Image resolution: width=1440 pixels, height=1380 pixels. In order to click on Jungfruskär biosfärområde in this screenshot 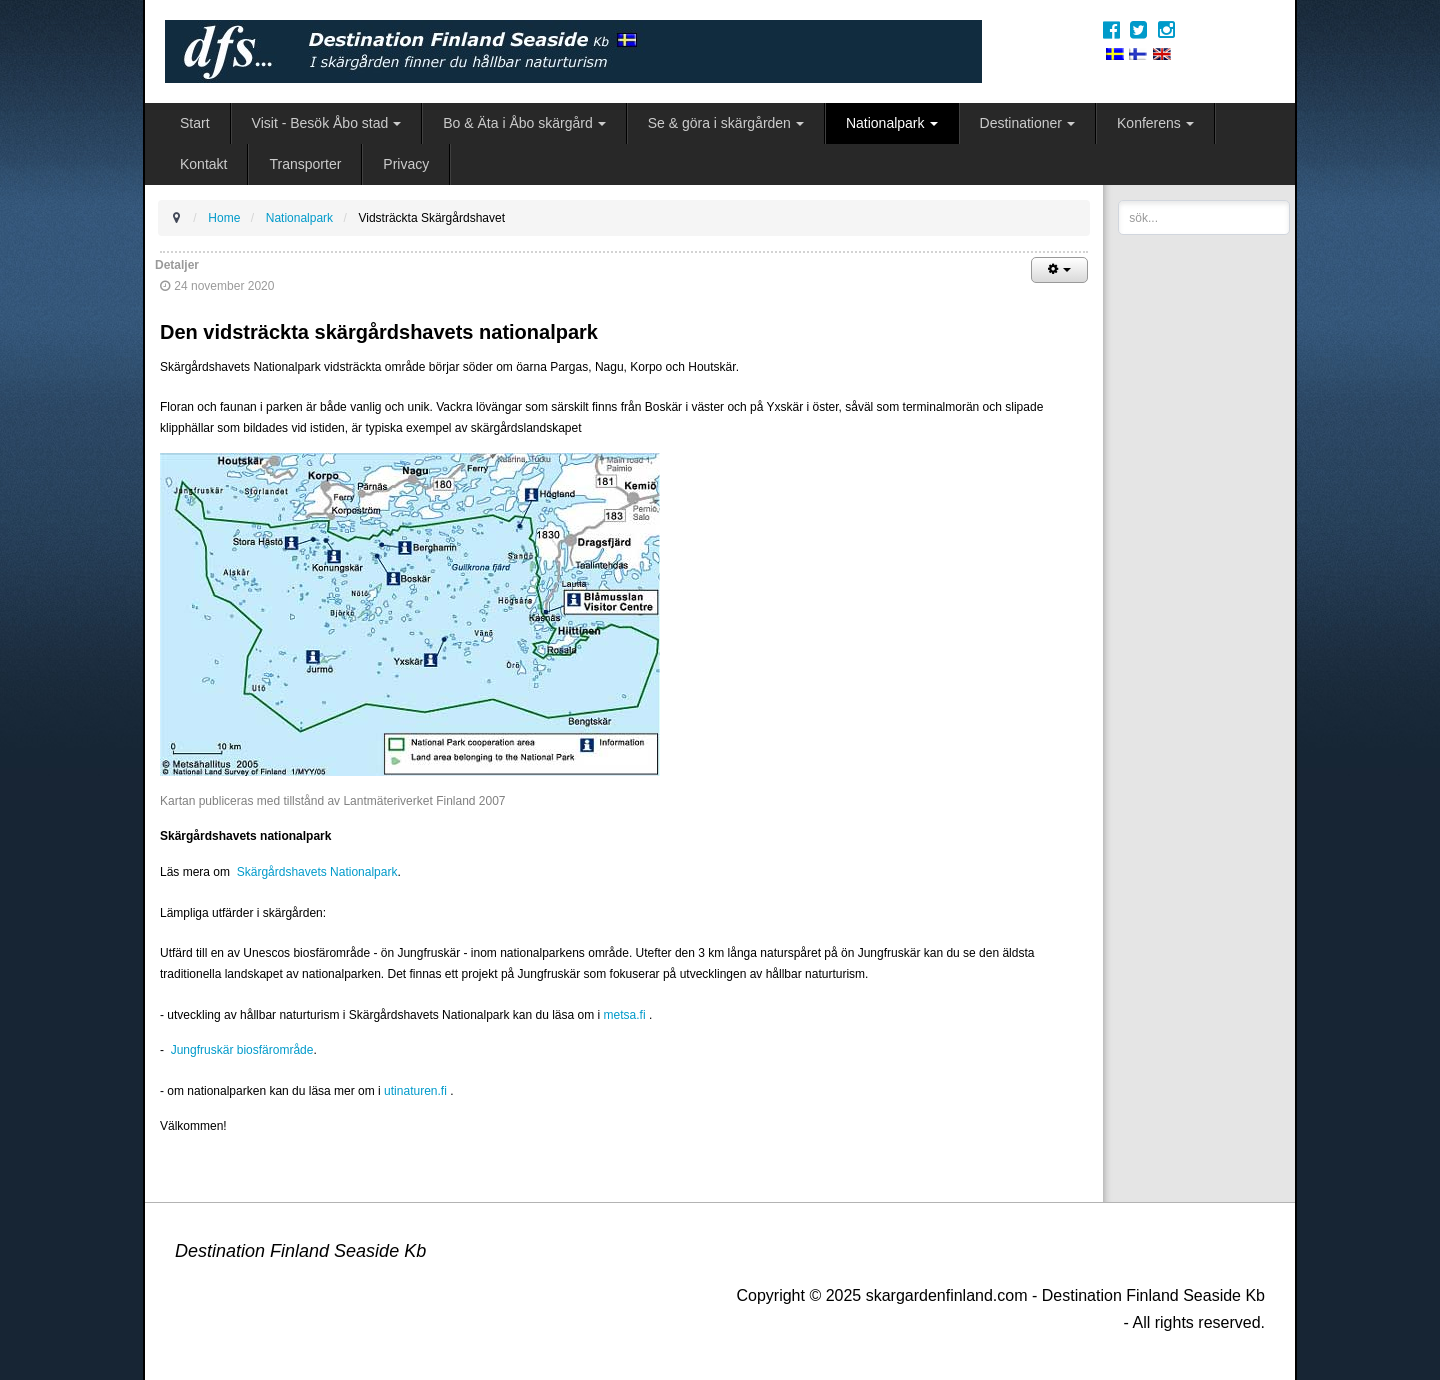, I will do `click(240, 1050)`.